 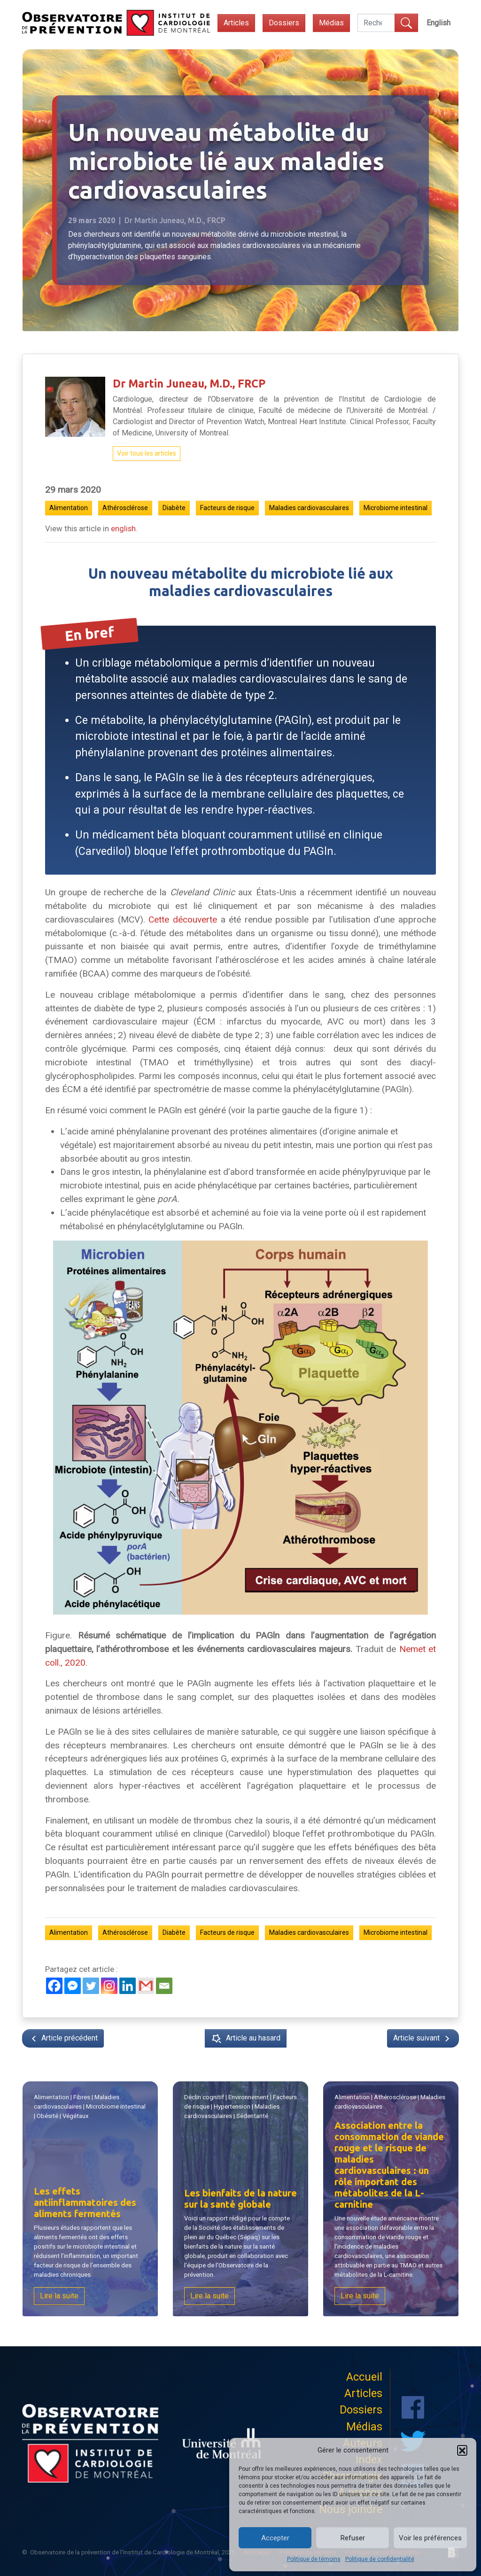 I want to click on Médias, so click(x=331, y=22).